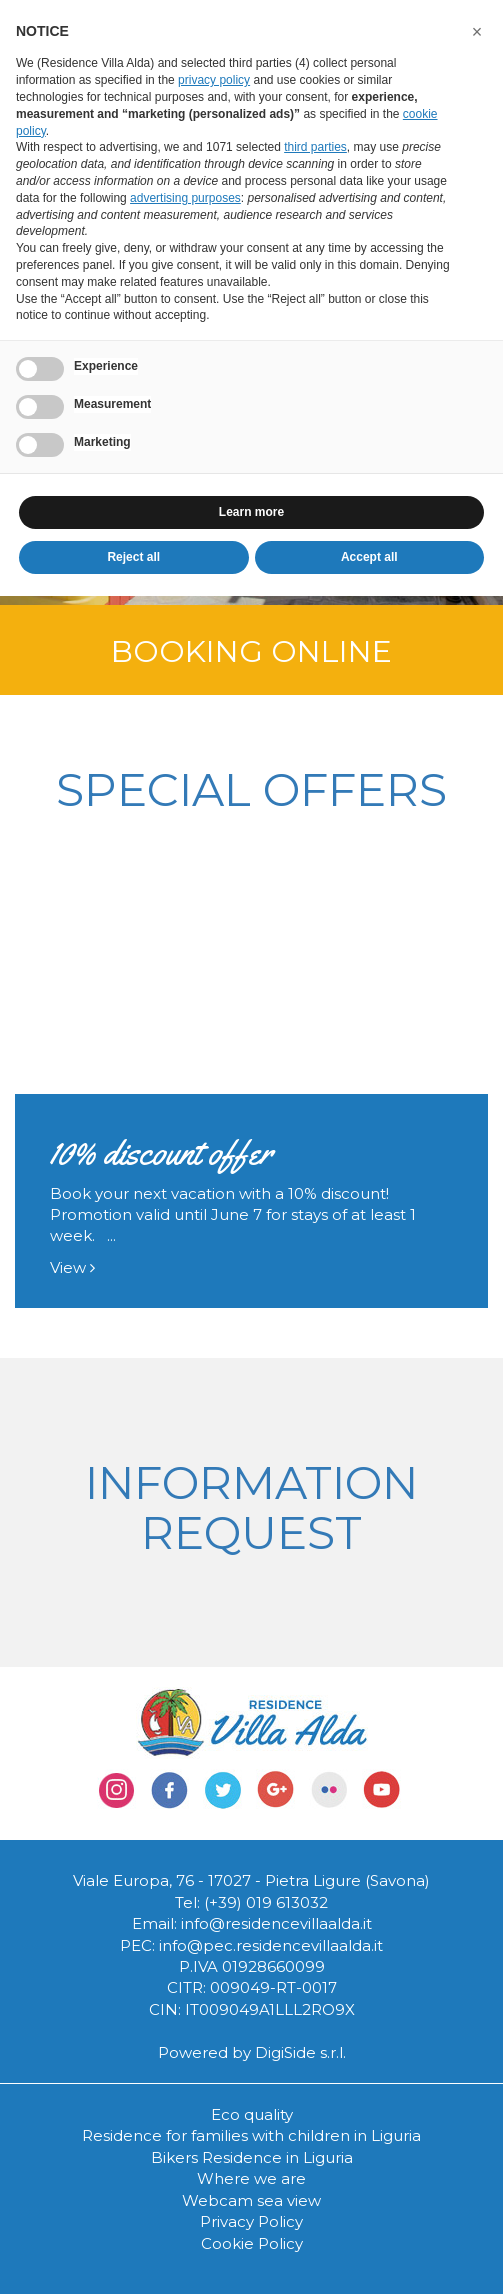 The height and width of the screenshot is (2294, 503). What do you see at coordinates (271, 1945) in the screenshot?
I see `info@pec.residencevillaalda.it` at bounding box center [271, 1945].